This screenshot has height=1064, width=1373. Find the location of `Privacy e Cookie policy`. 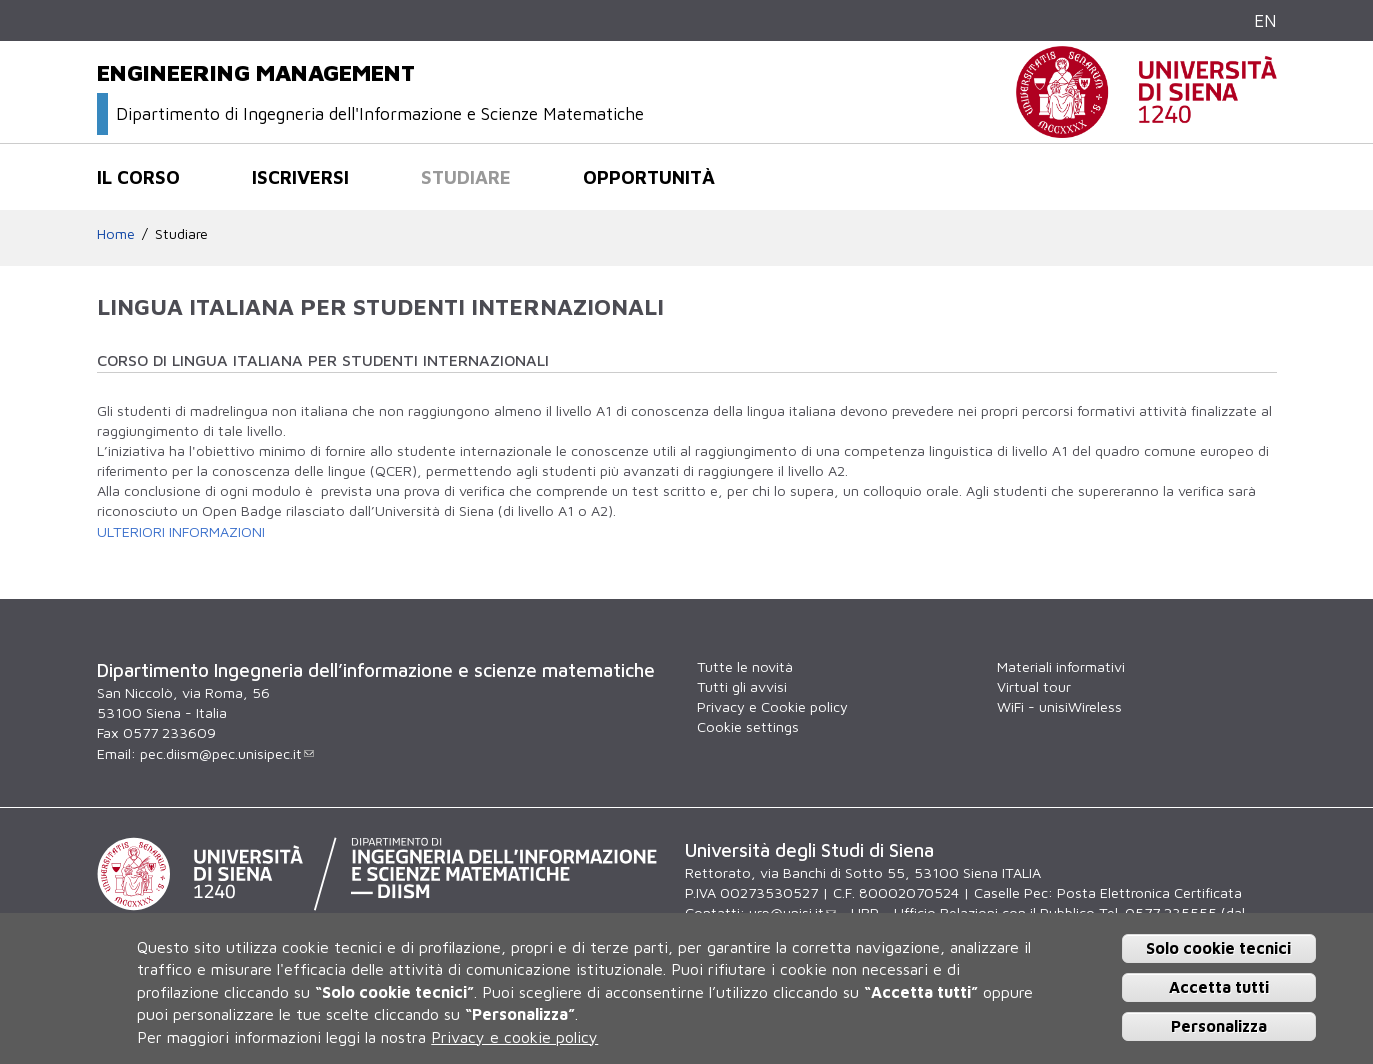

Privacy e Cookie policy is located at coordinates (772, 706).